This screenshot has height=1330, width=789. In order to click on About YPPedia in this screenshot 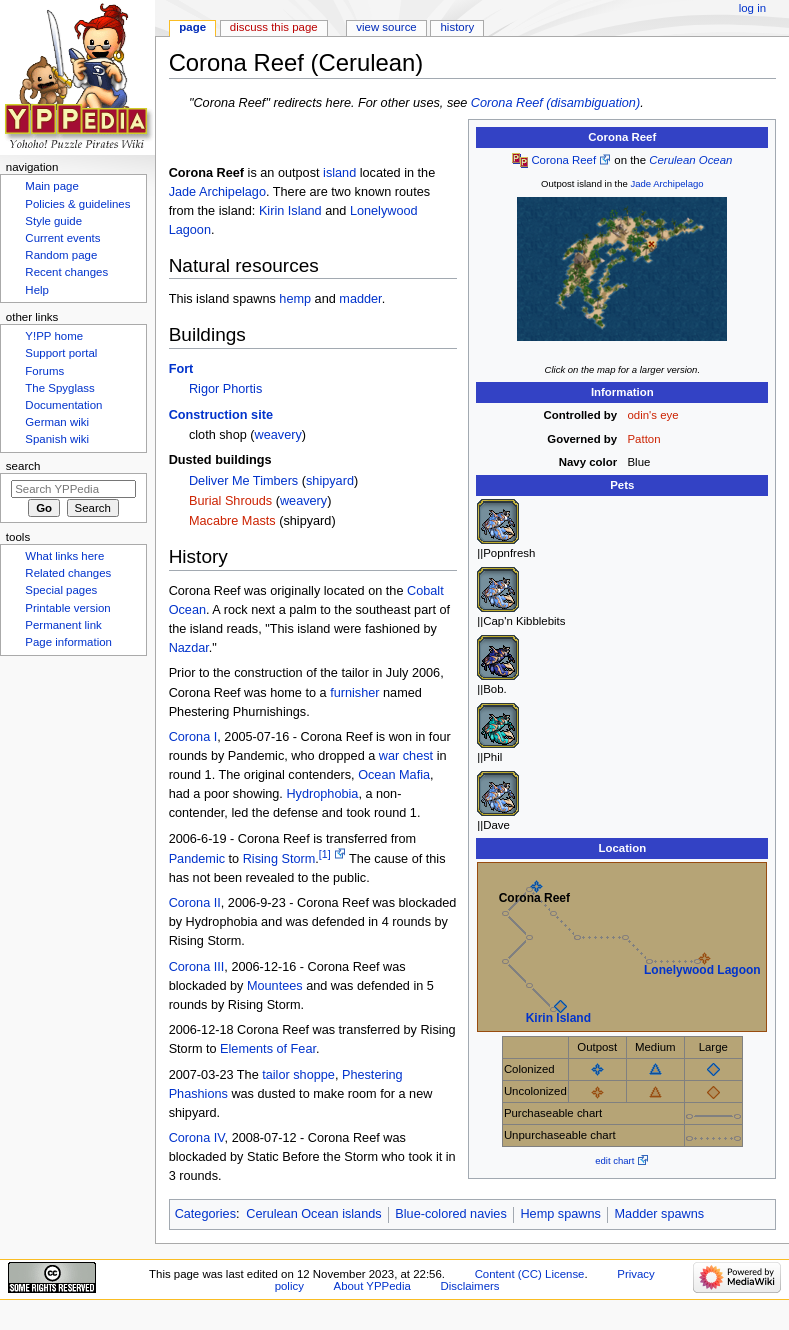, I will do `click(372, 1286)`.